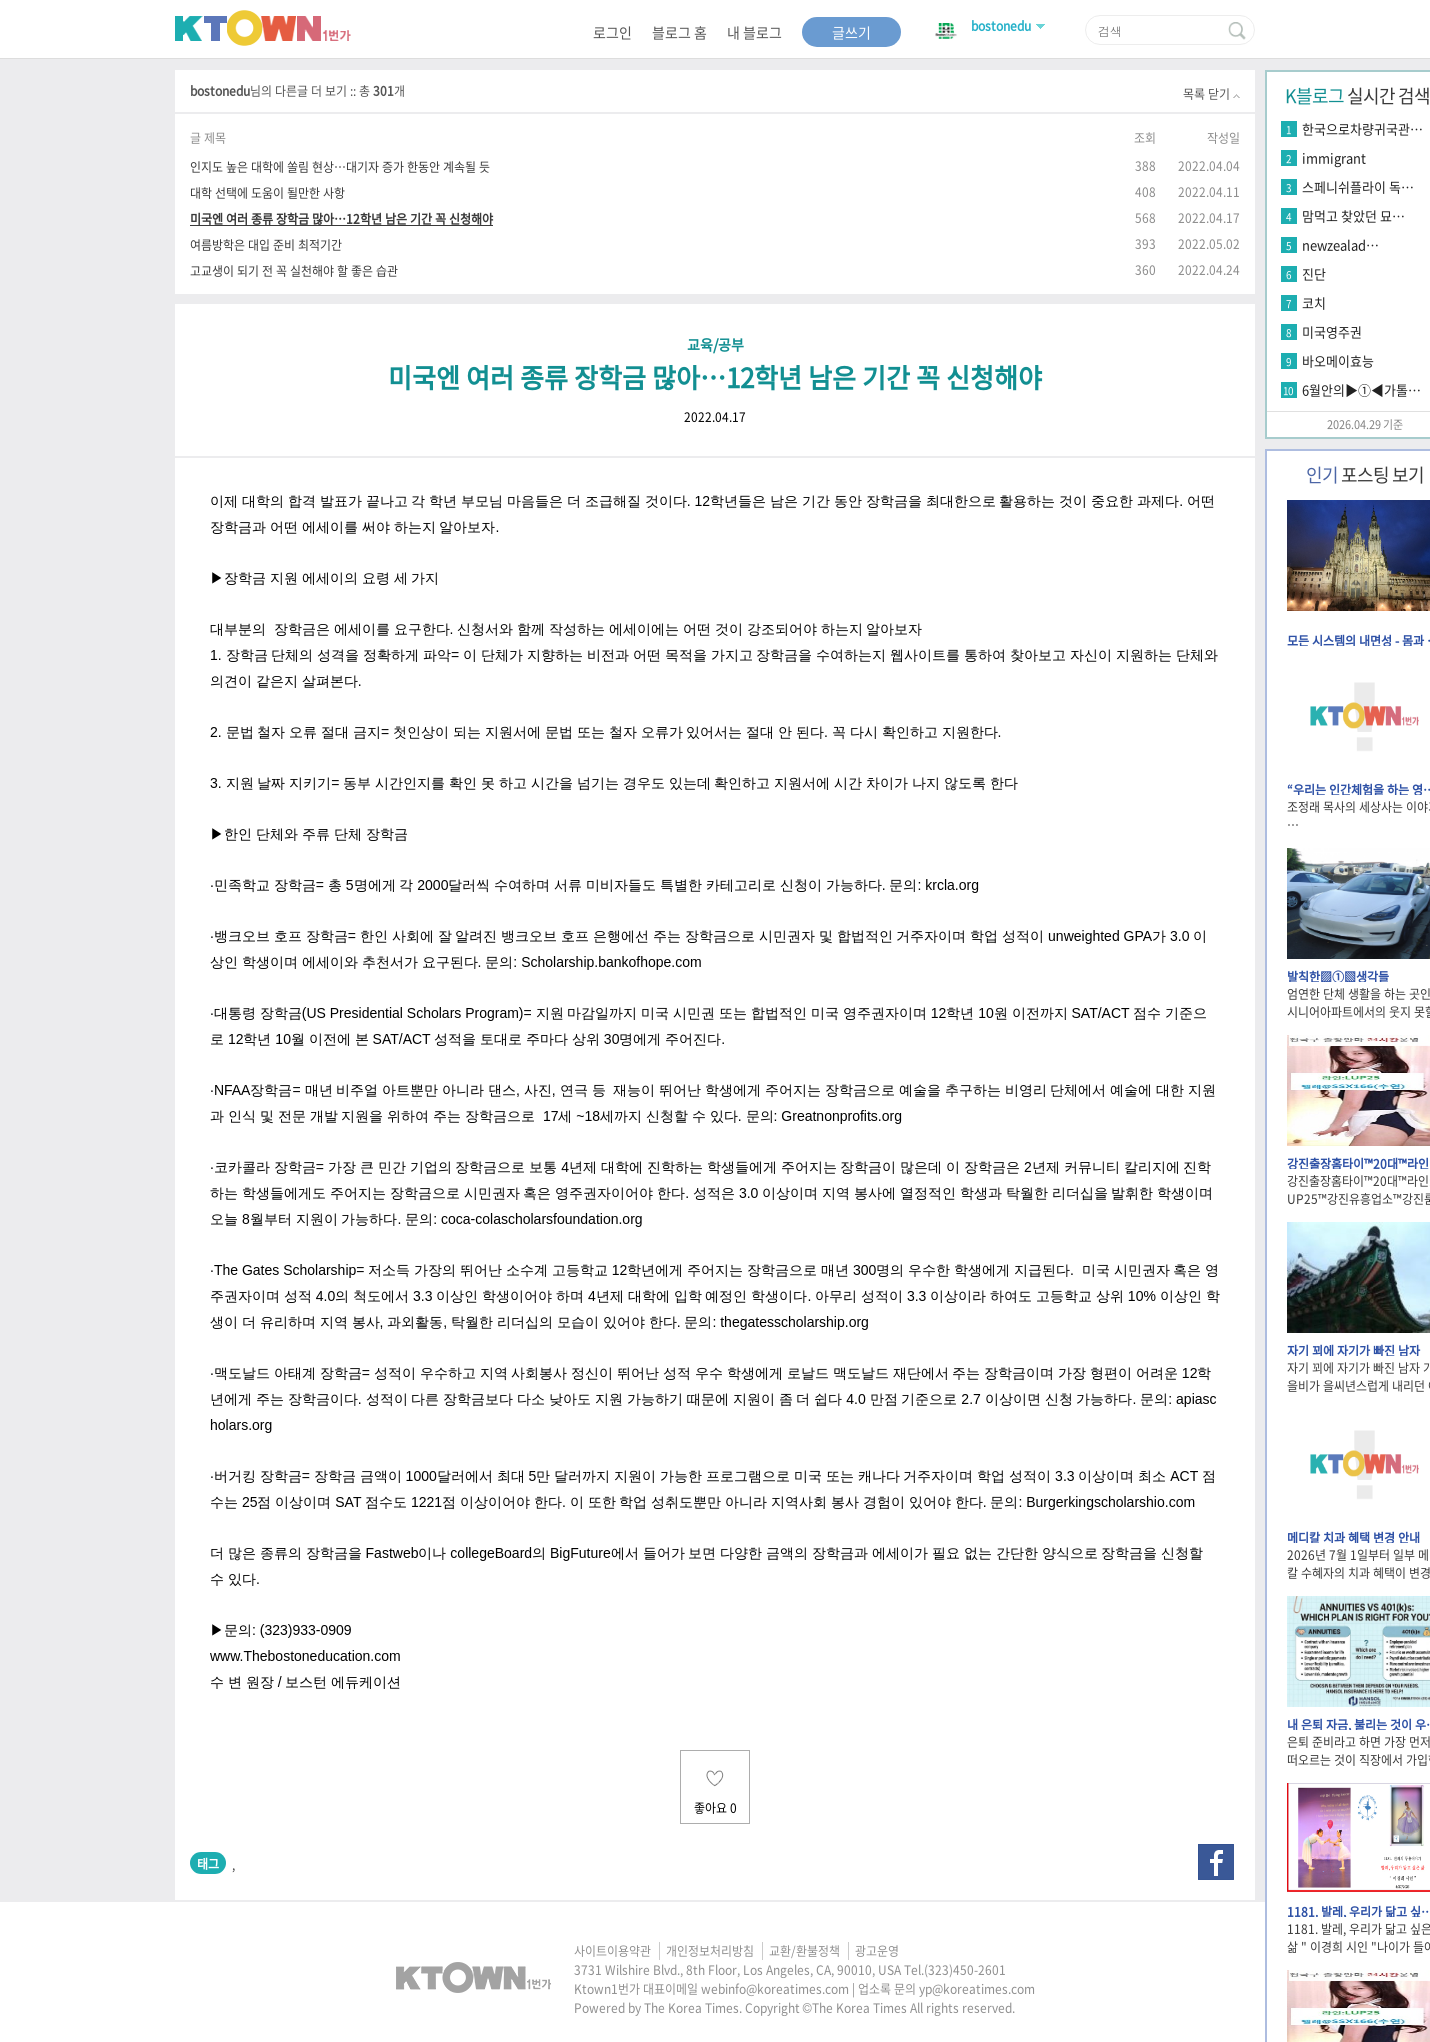 The image size is (1430, 2042). Describe the element at coordinates (1340, 244) in the screenshot. I see `newzealad…` at that location.